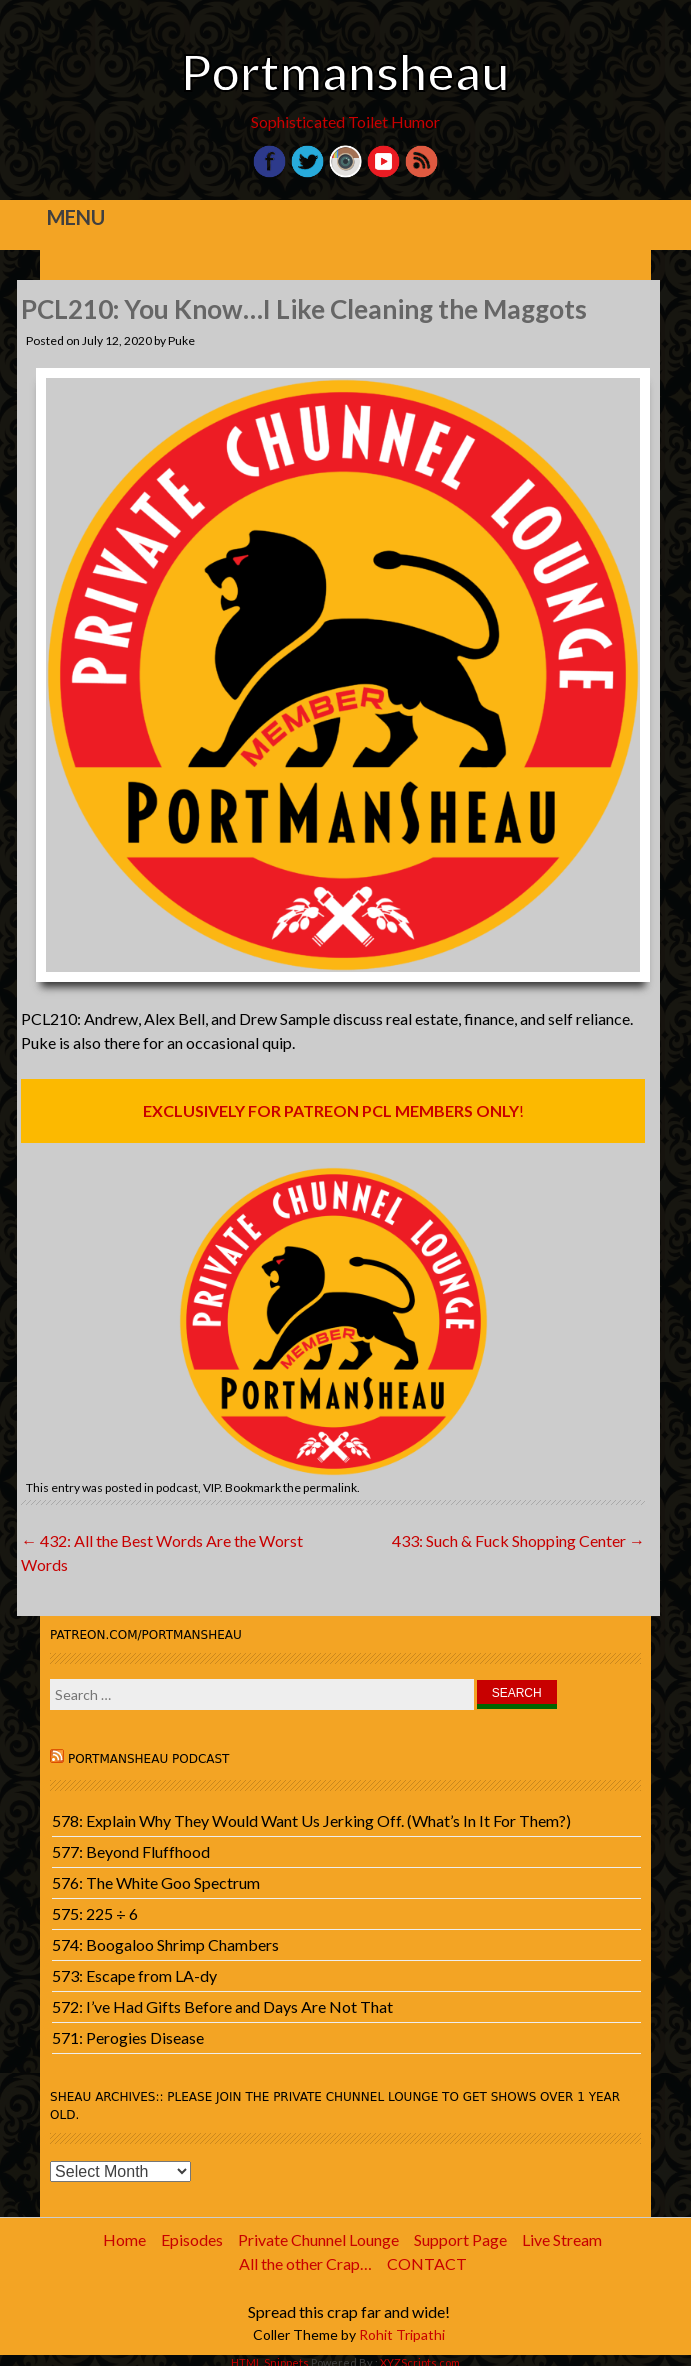  I want to click on All the other Crap…, so click(305, 2263).